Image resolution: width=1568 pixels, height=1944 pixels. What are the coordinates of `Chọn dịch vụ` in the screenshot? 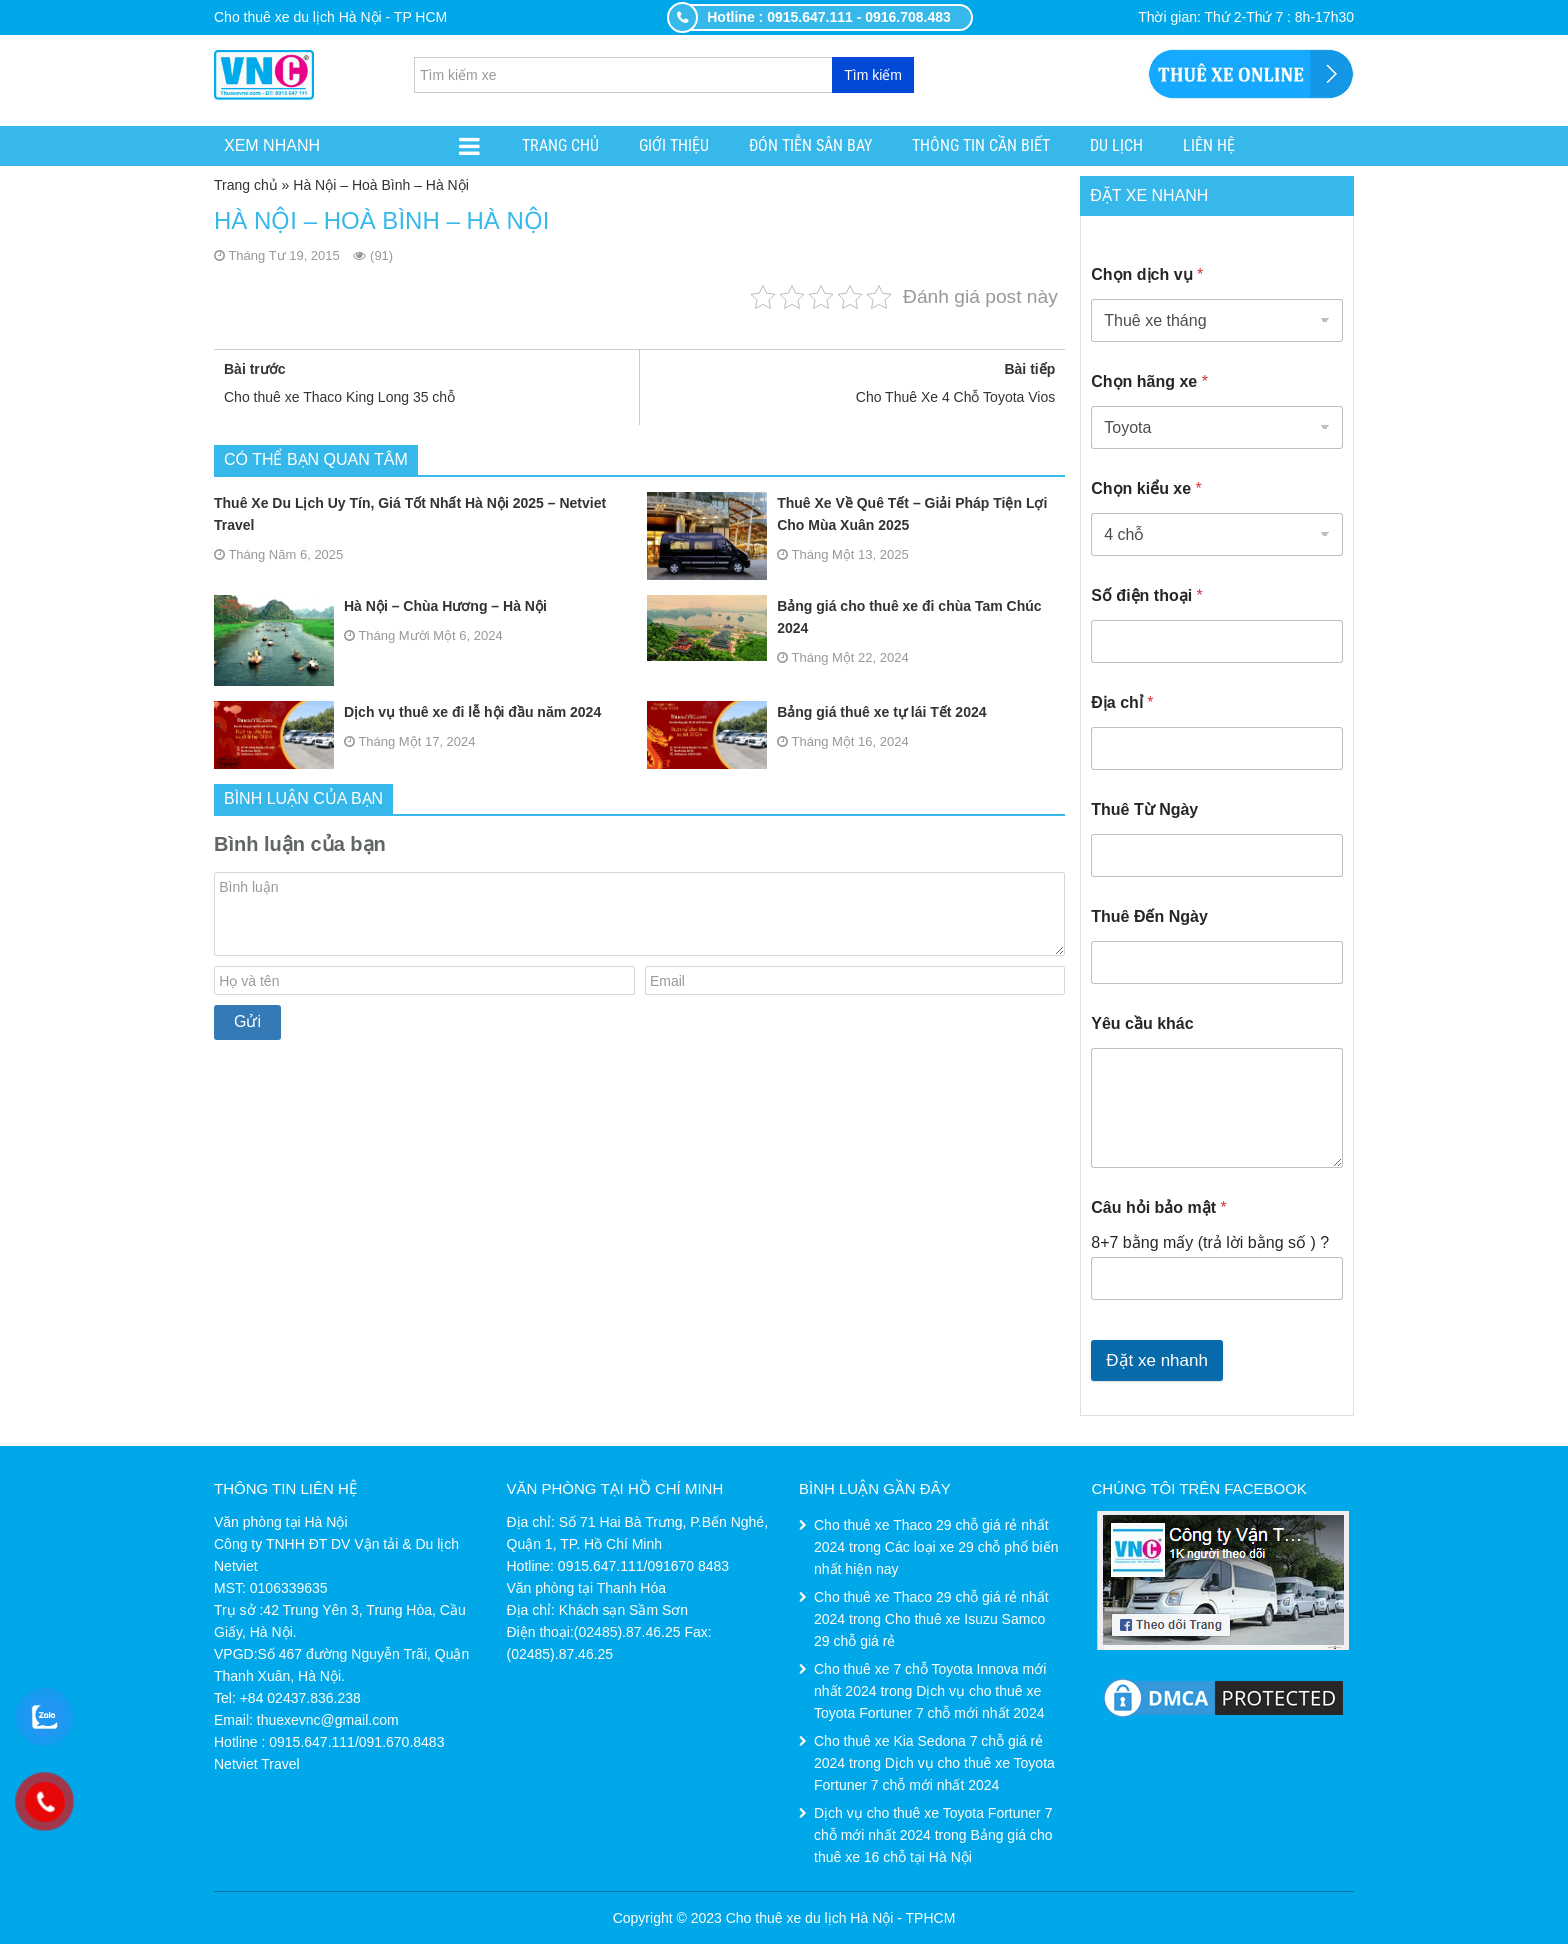 It's located at (1147, 274).